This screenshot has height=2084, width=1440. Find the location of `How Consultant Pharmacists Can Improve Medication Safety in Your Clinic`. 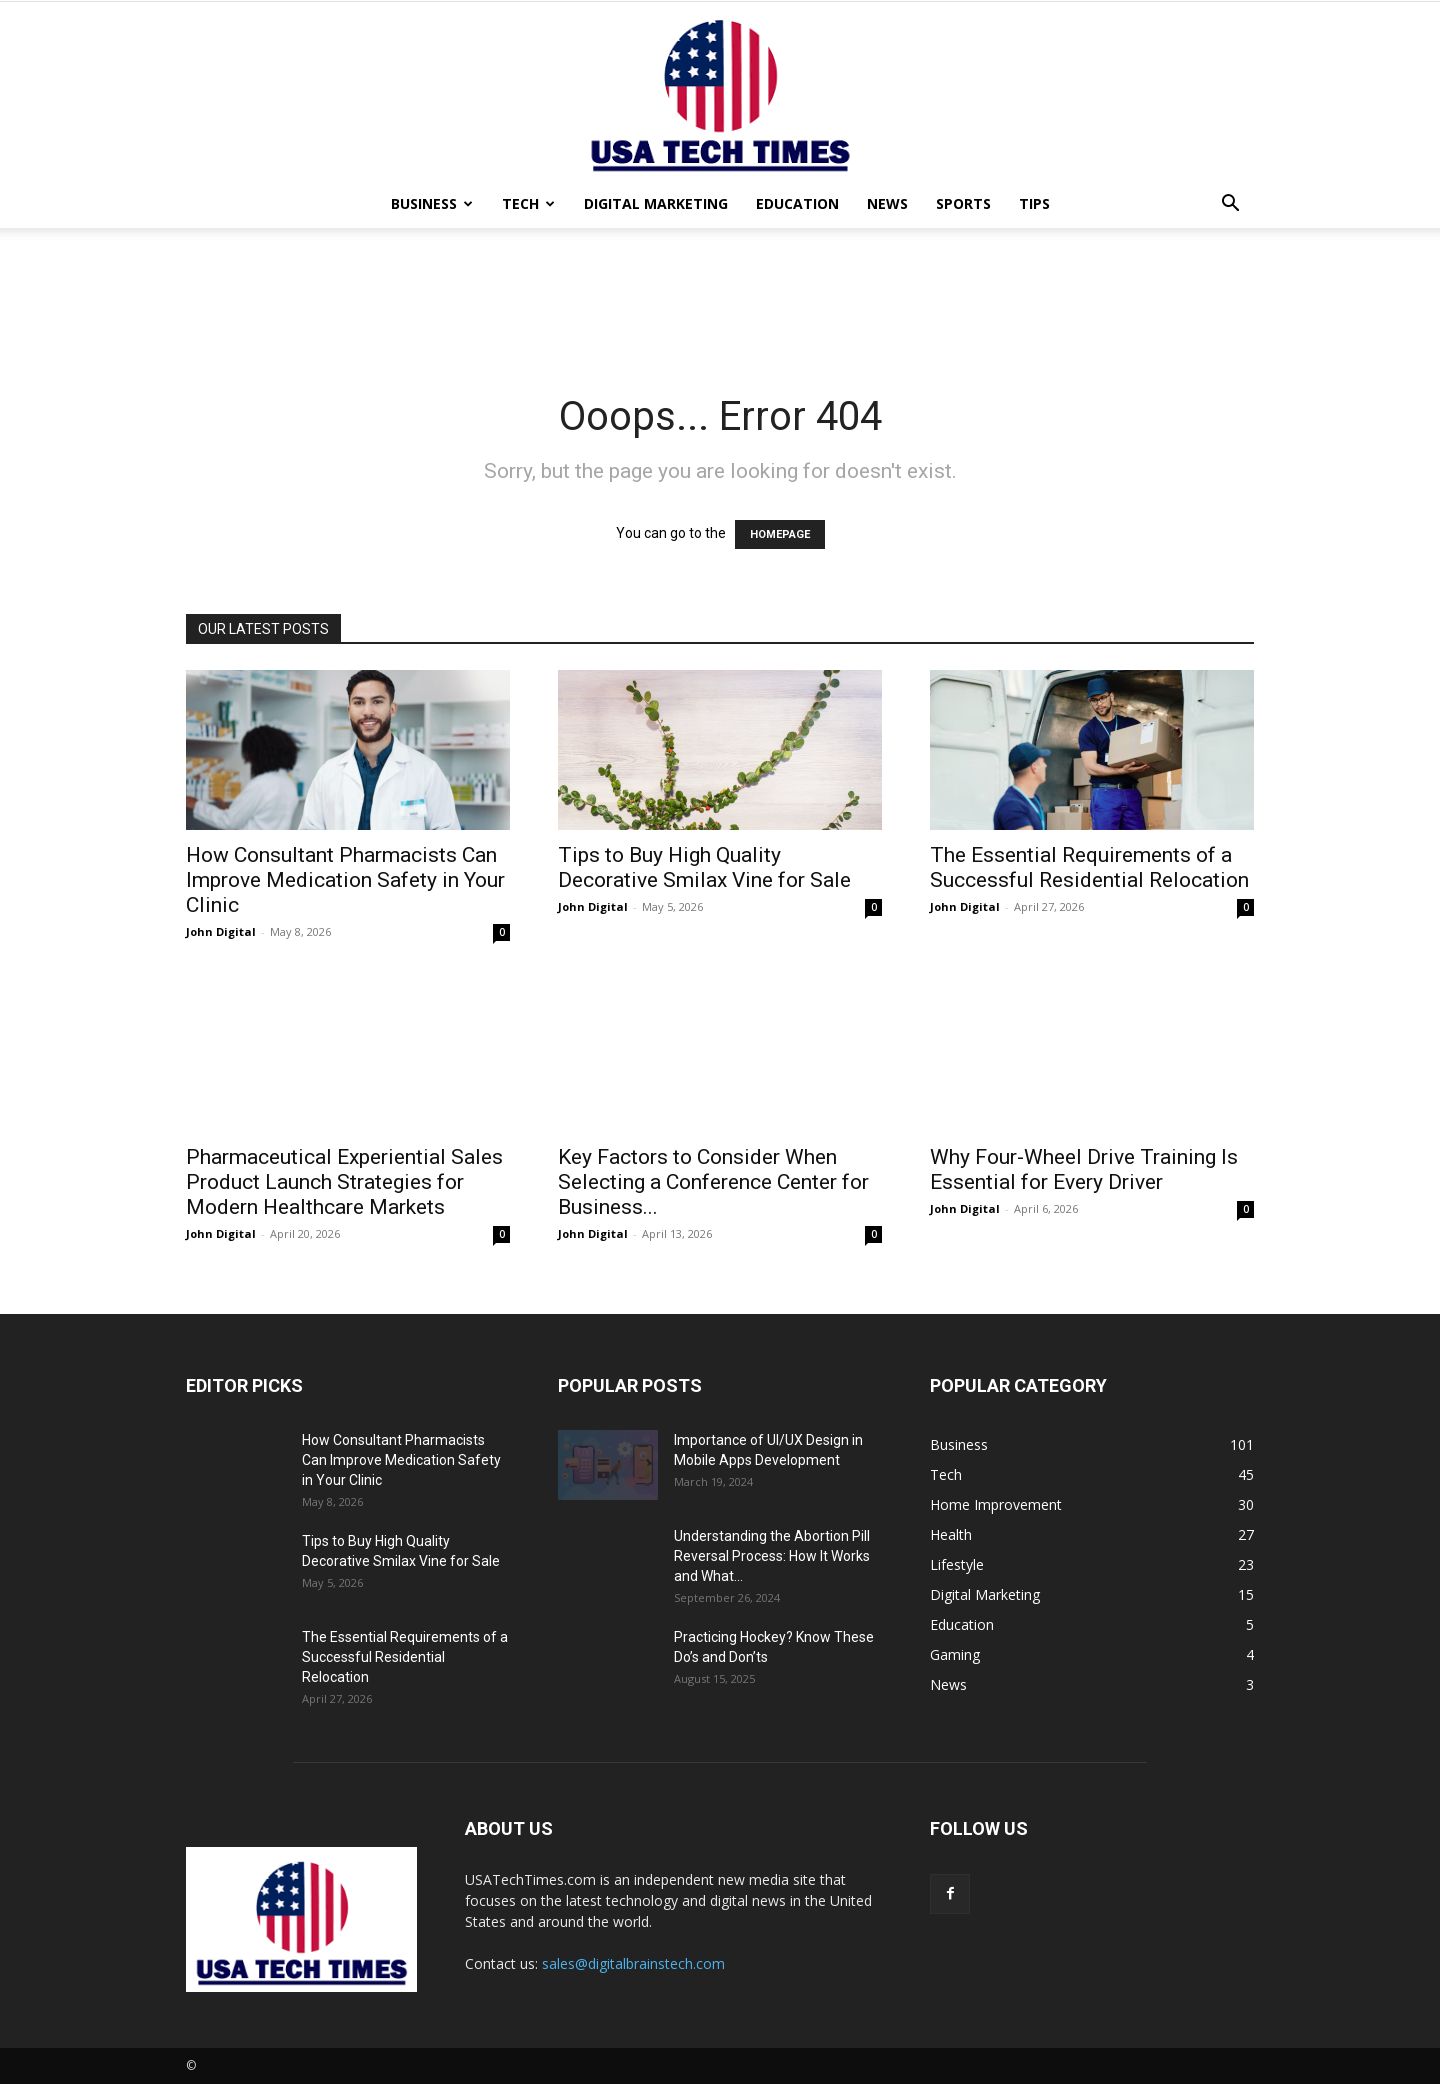

How Consultant Pharmacists Can Improve Medication Safety in Your Clinic is located at coordinates (345, 880).